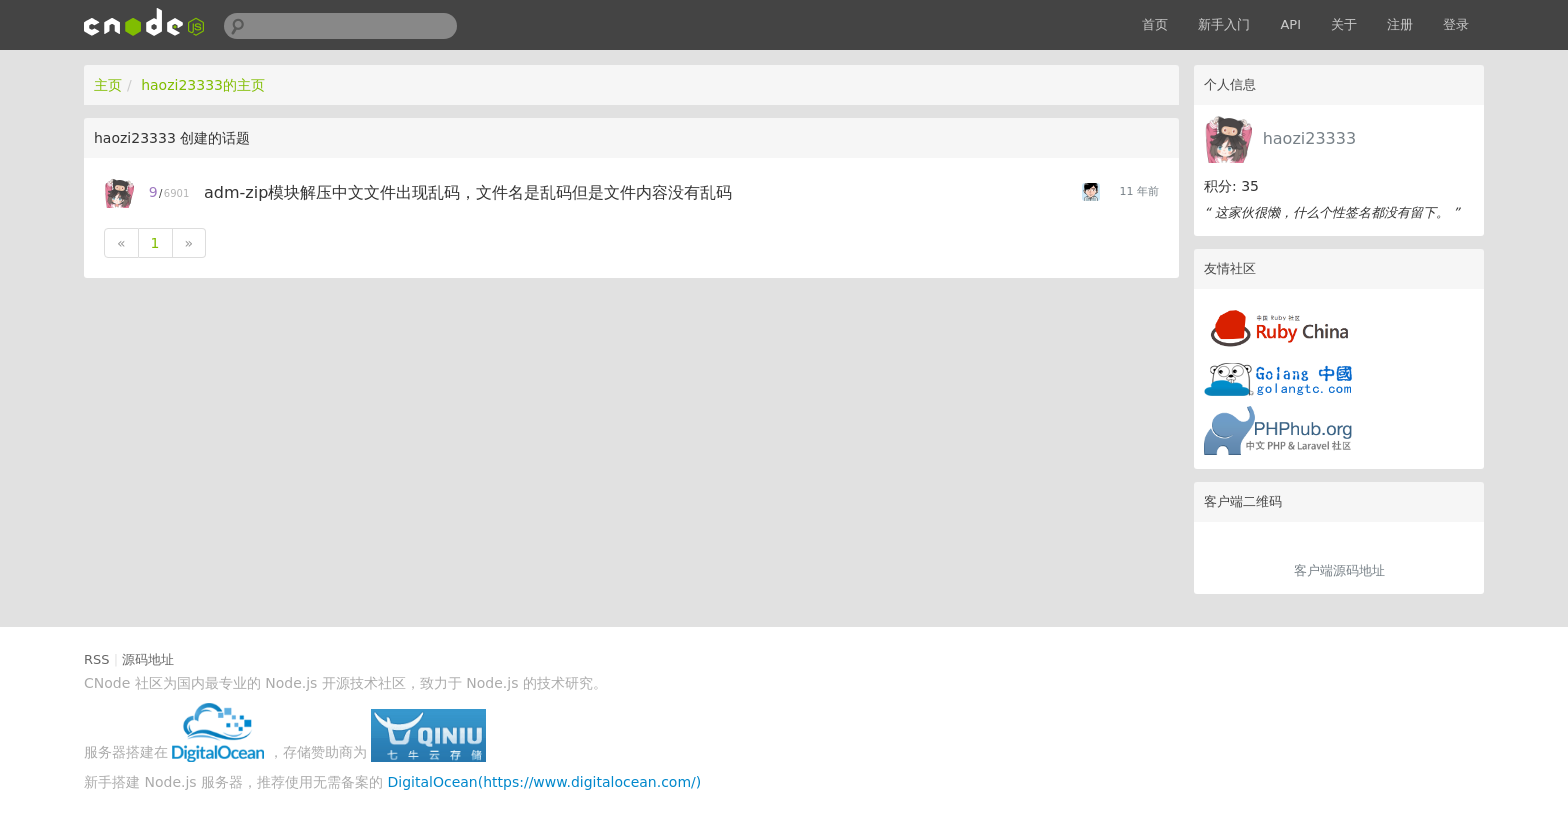 The image size is (1568, 822). What do you see at coordinates (108, 85) in the screenshot?
I see `主页` at bounding box center [108, 85].